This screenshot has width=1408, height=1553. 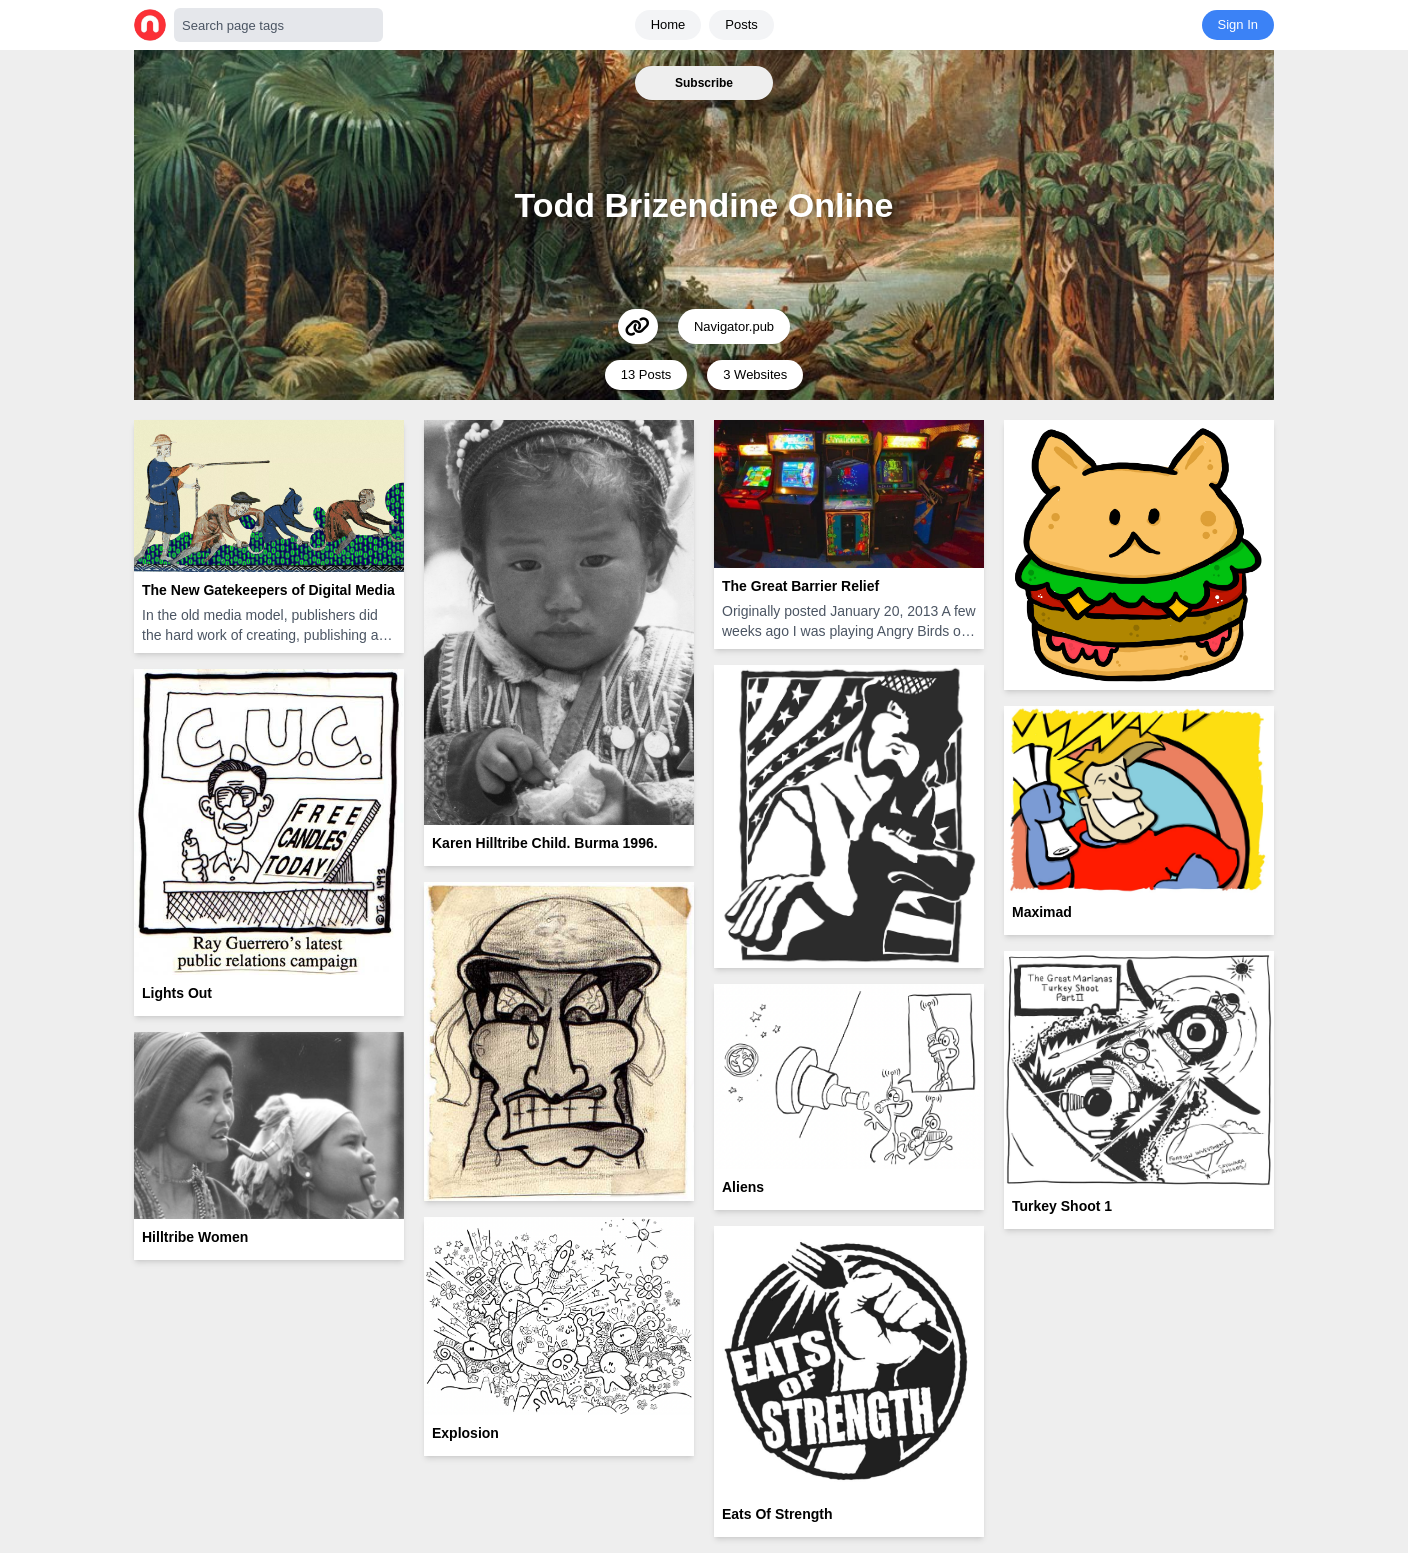 What do you see at coordinates (741, 24) in the screenshot?
I see `Posts` at bounding box center [741, 24].